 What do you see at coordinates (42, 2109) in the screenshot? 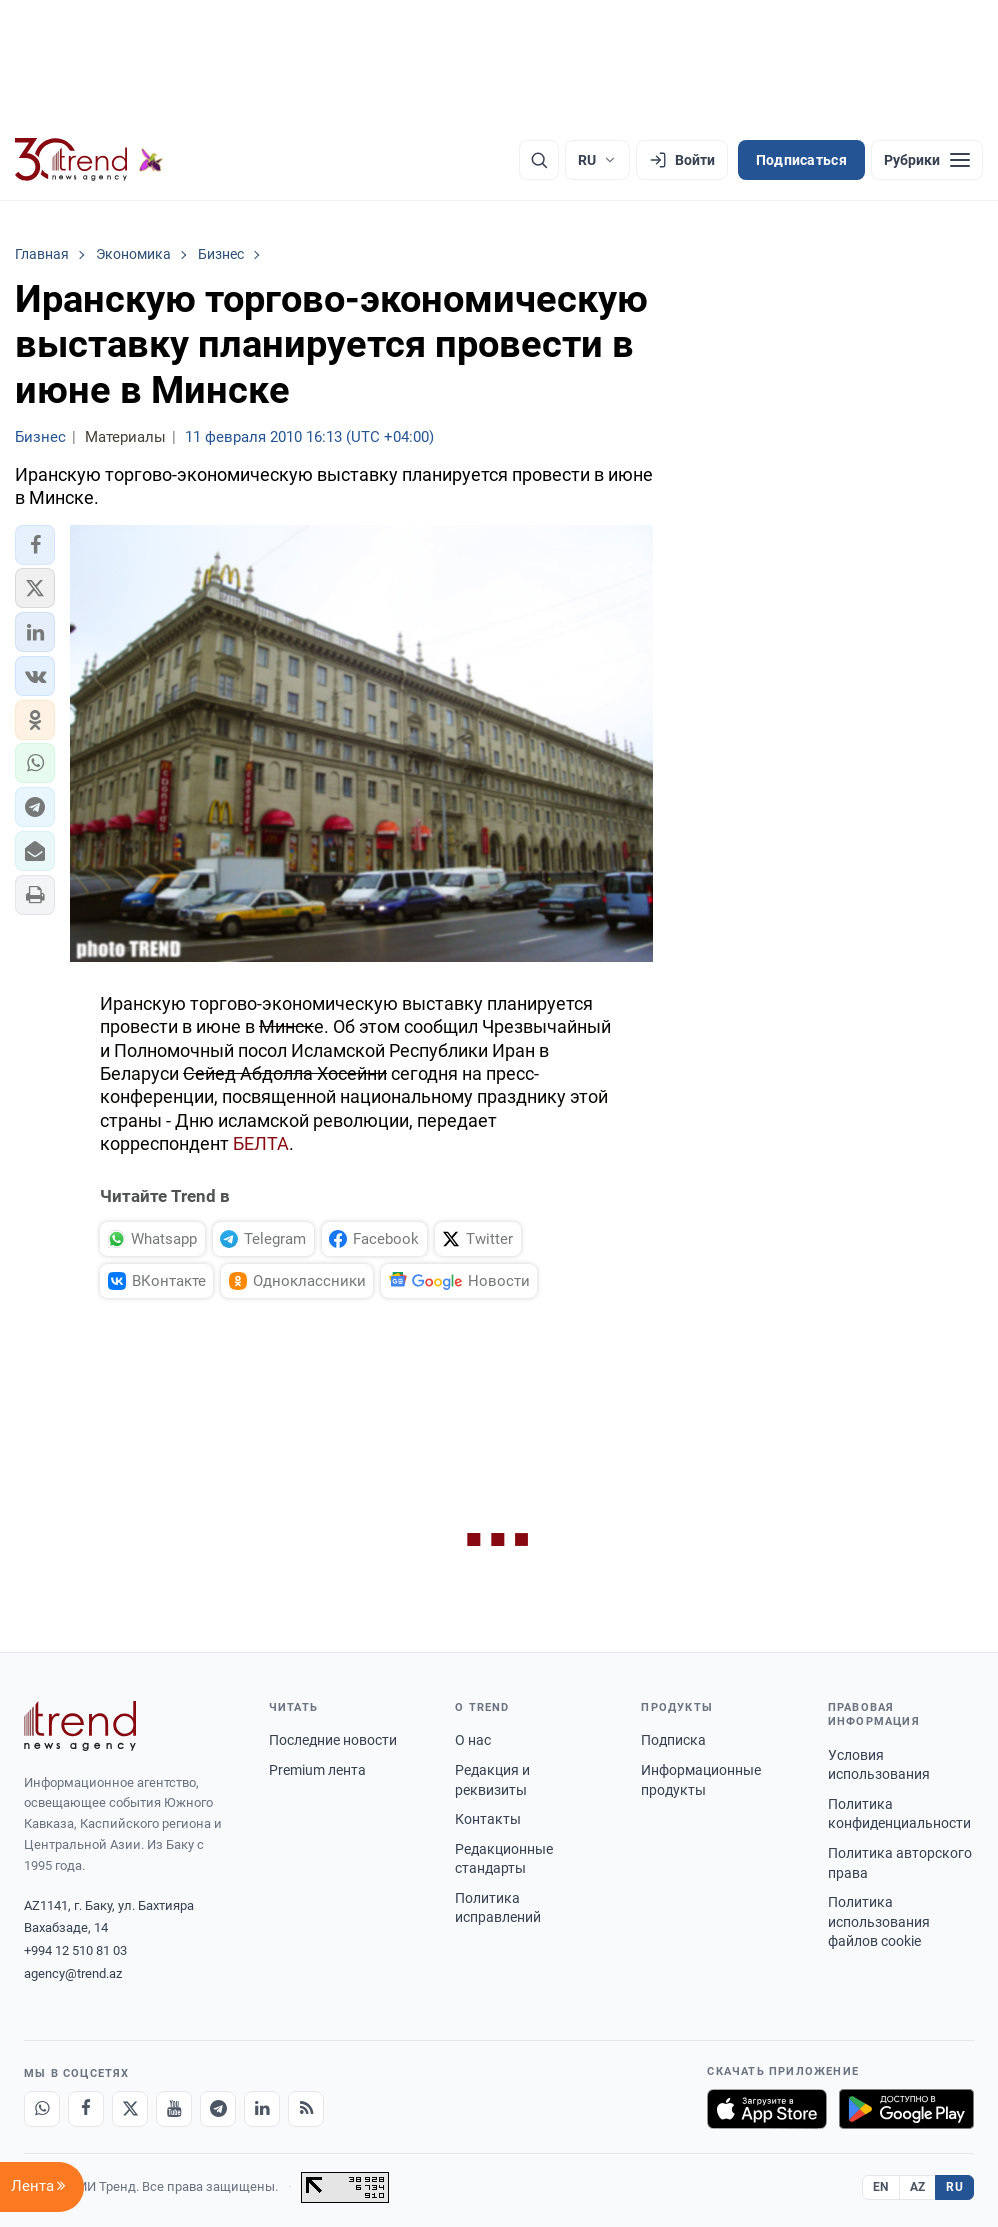
I see `[Whatsapp]` at bounding box center [42, 2109].